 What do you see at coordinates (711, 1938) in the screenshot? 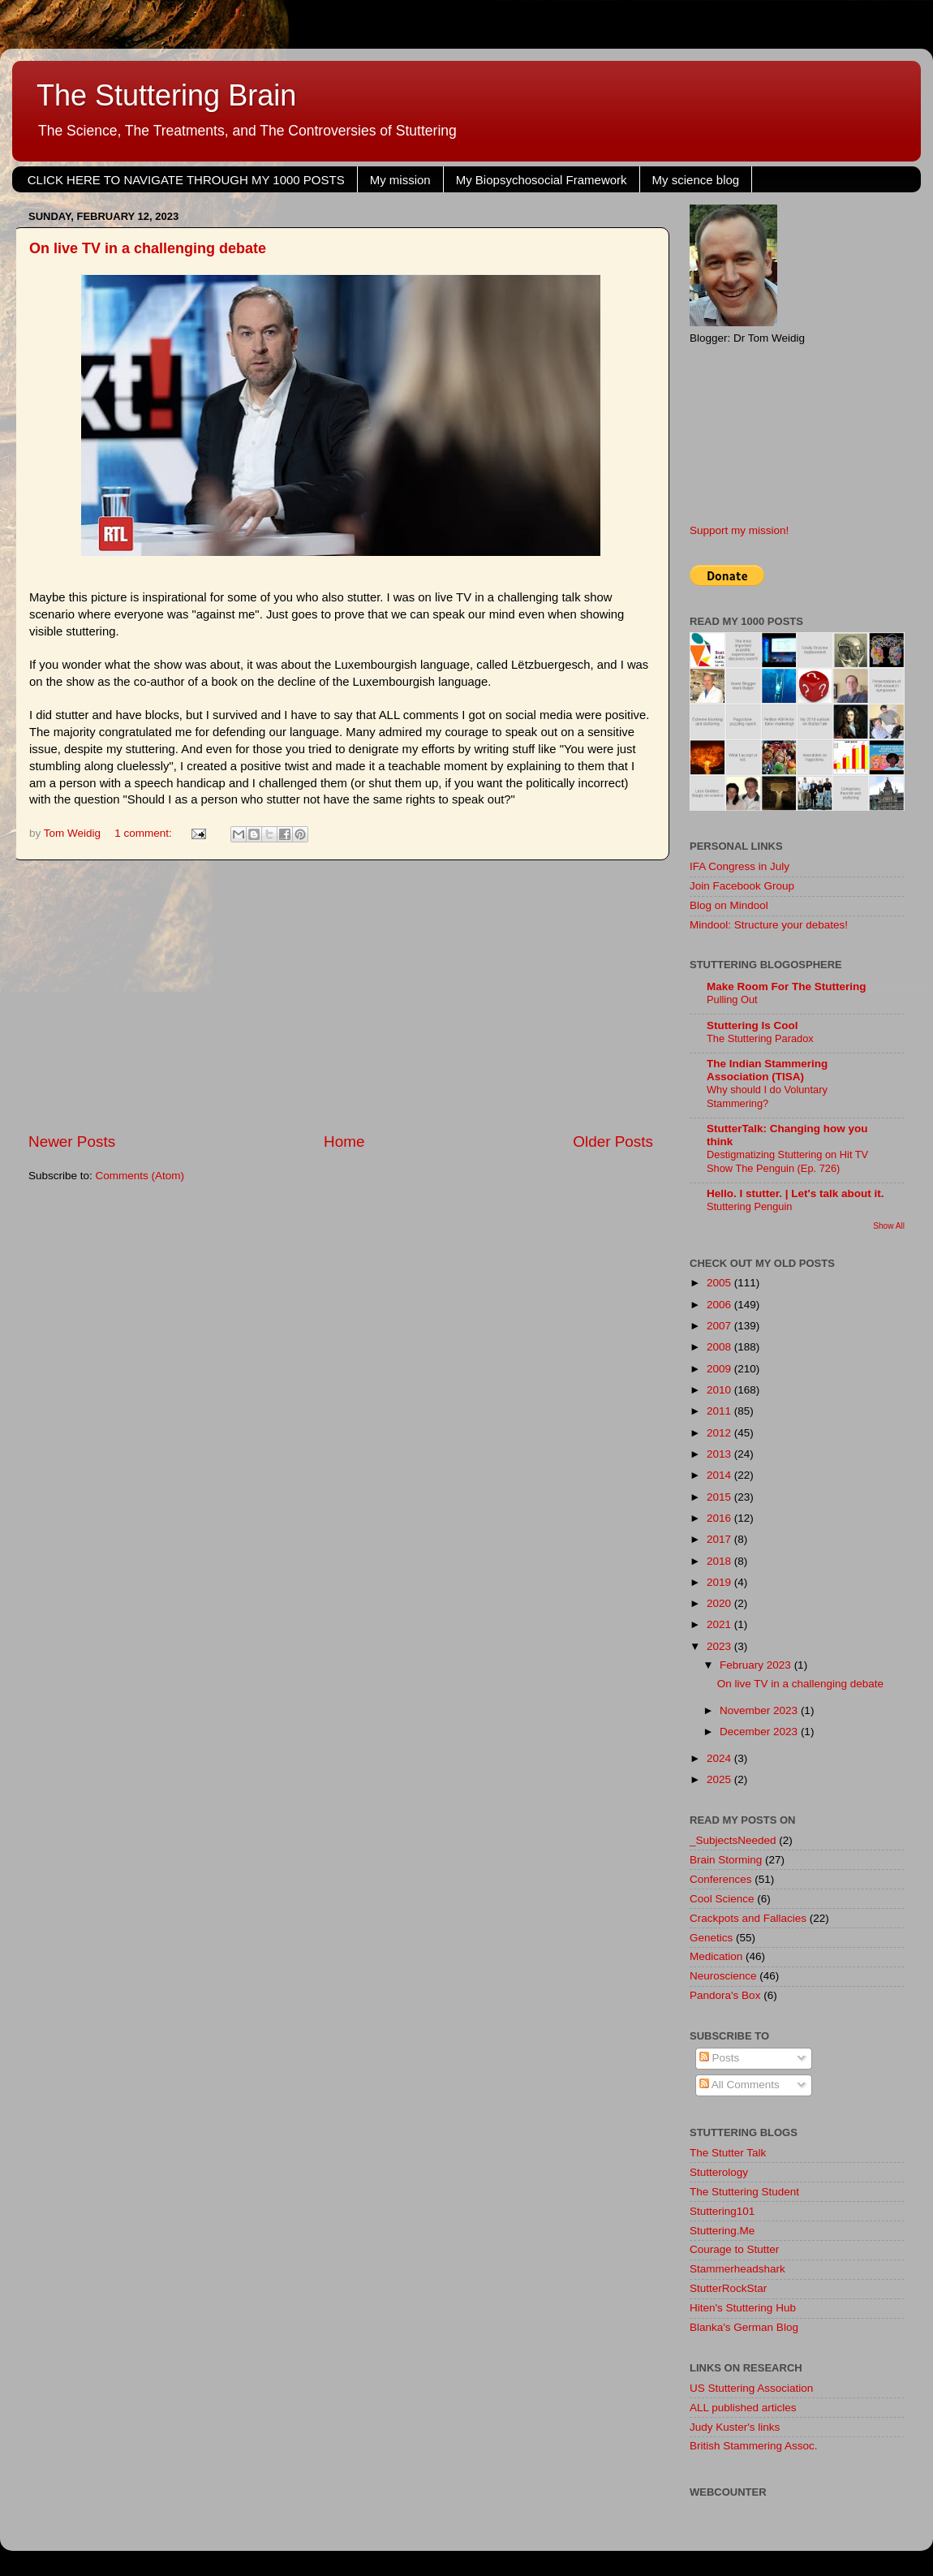
I see `Genetics` at bounding box center [711, 1938].